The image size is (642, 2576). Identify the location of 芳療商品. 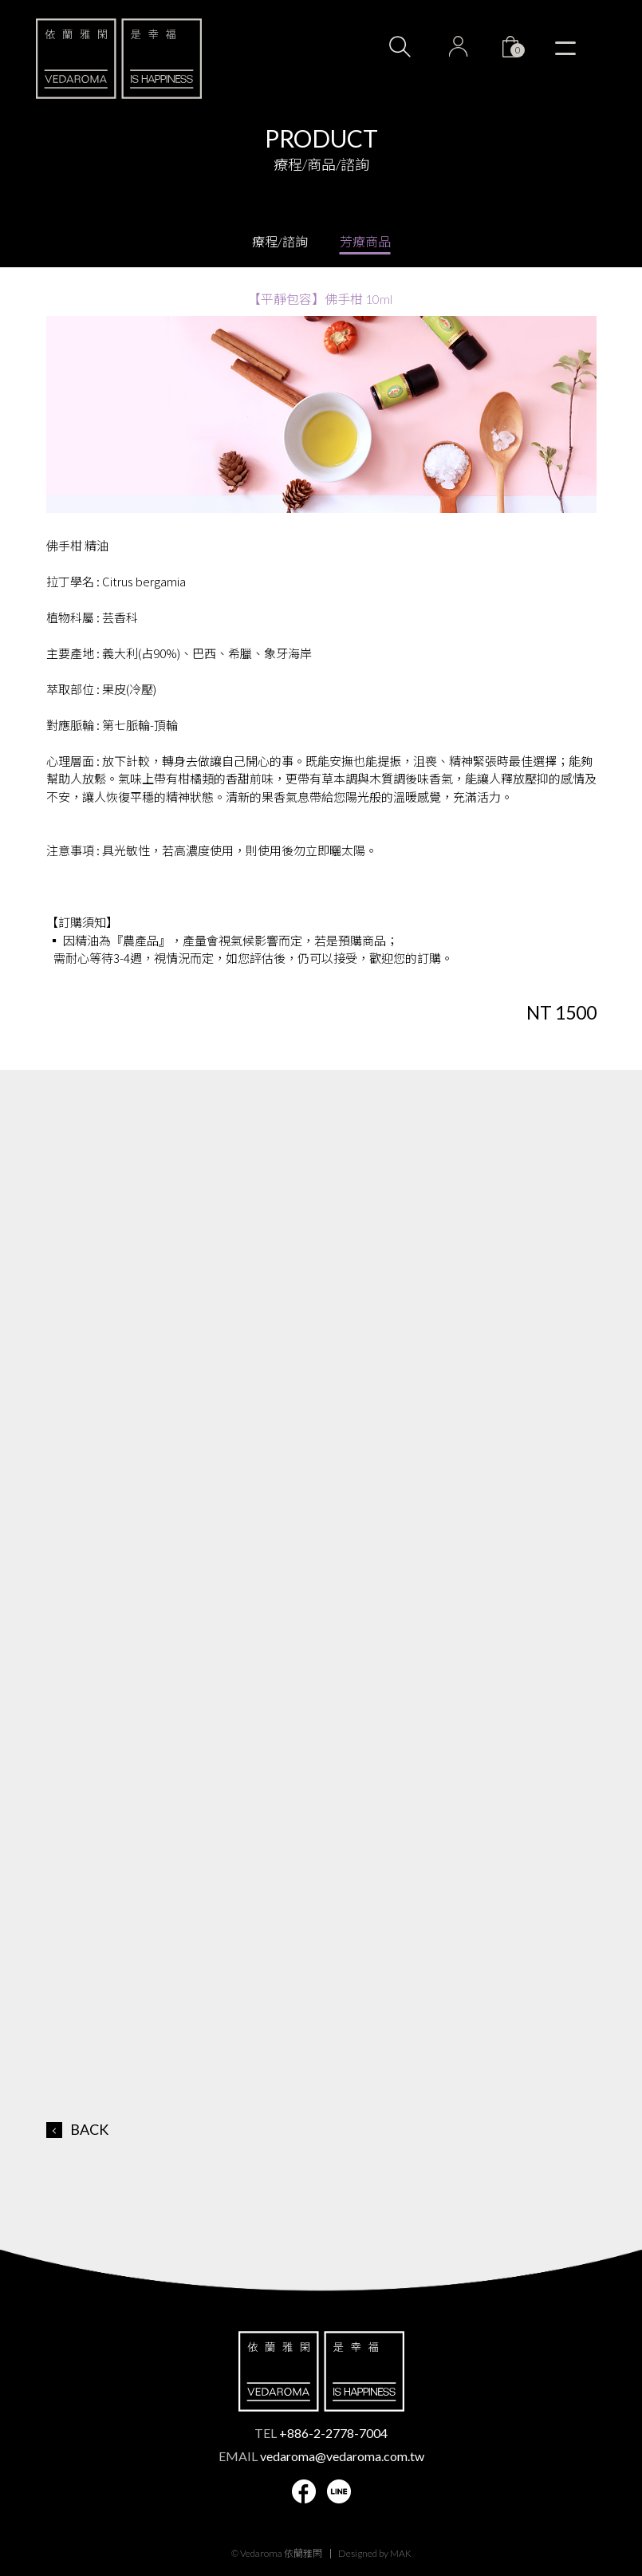
(365, 241).